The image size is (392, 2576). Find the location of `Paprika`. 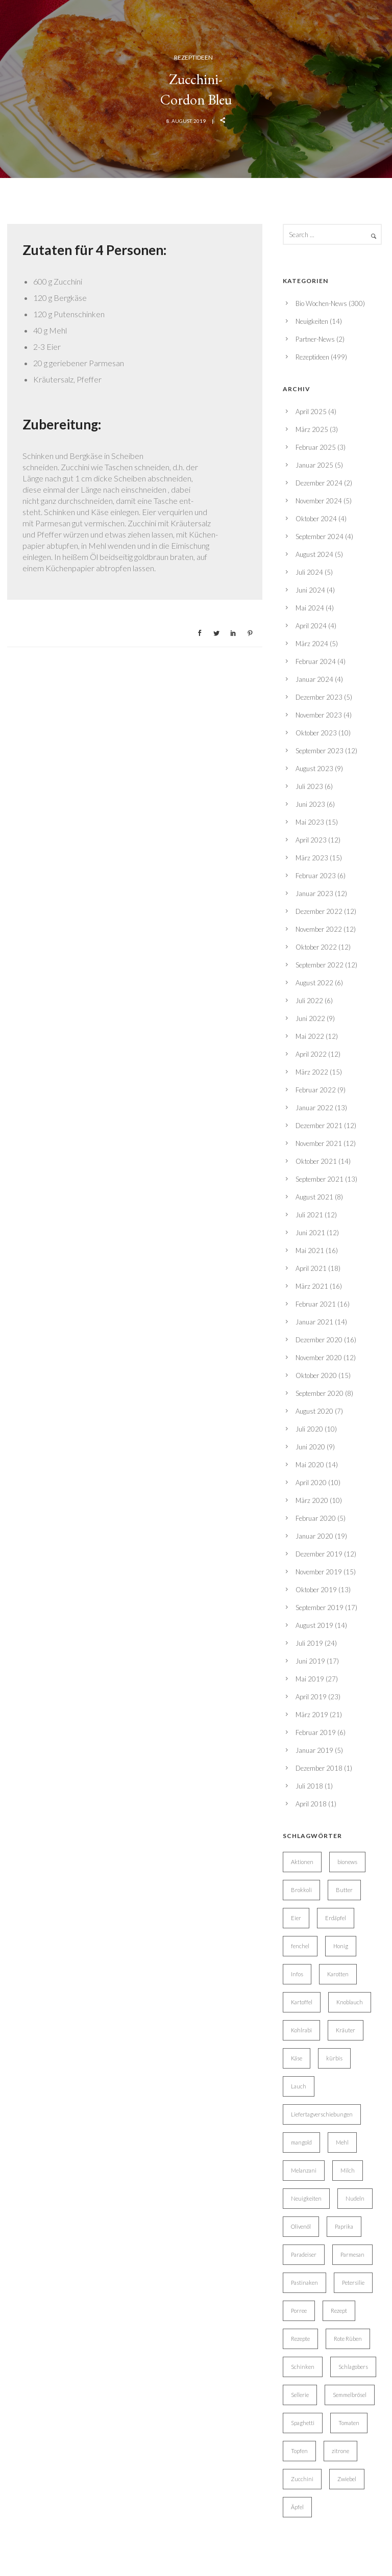

Paprika is located at coordinates (344, 2226).